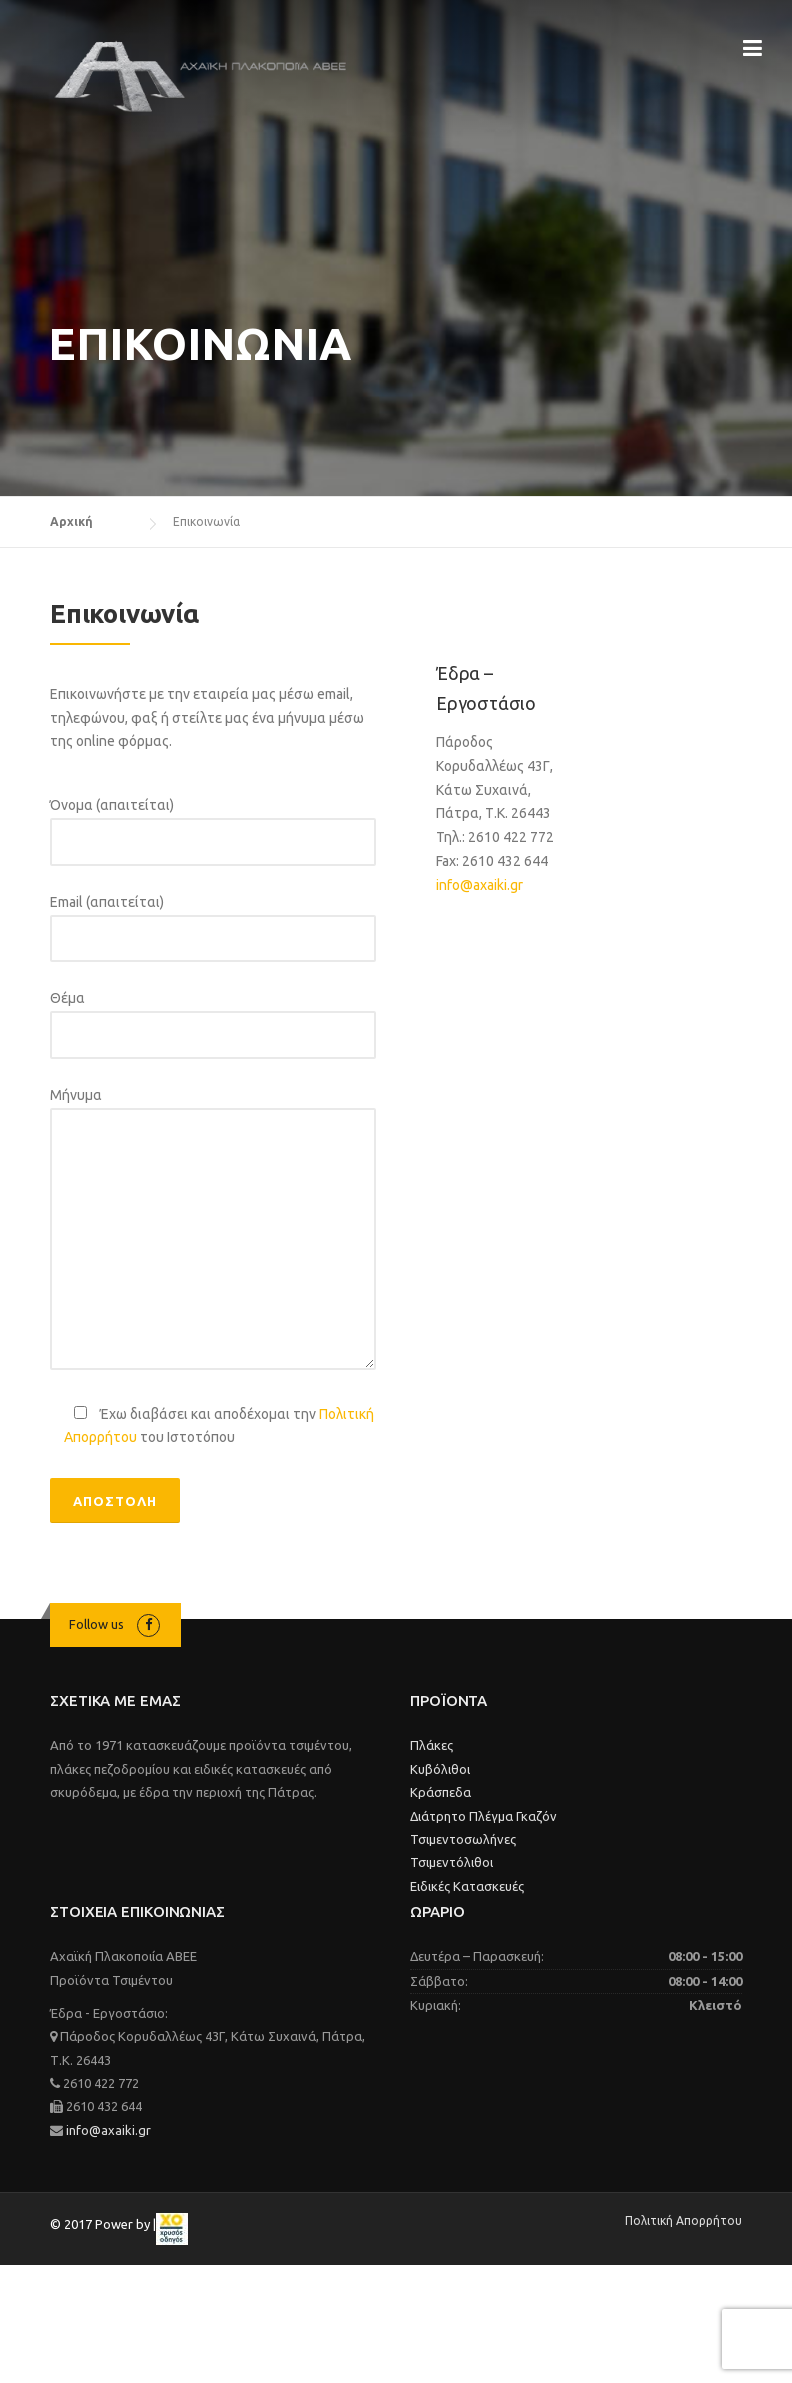 The width and height of the screenshot is (792, 2383). I want to click on Διάτρητο Πλέγμα Γκαζόν, so click(483, 1816).